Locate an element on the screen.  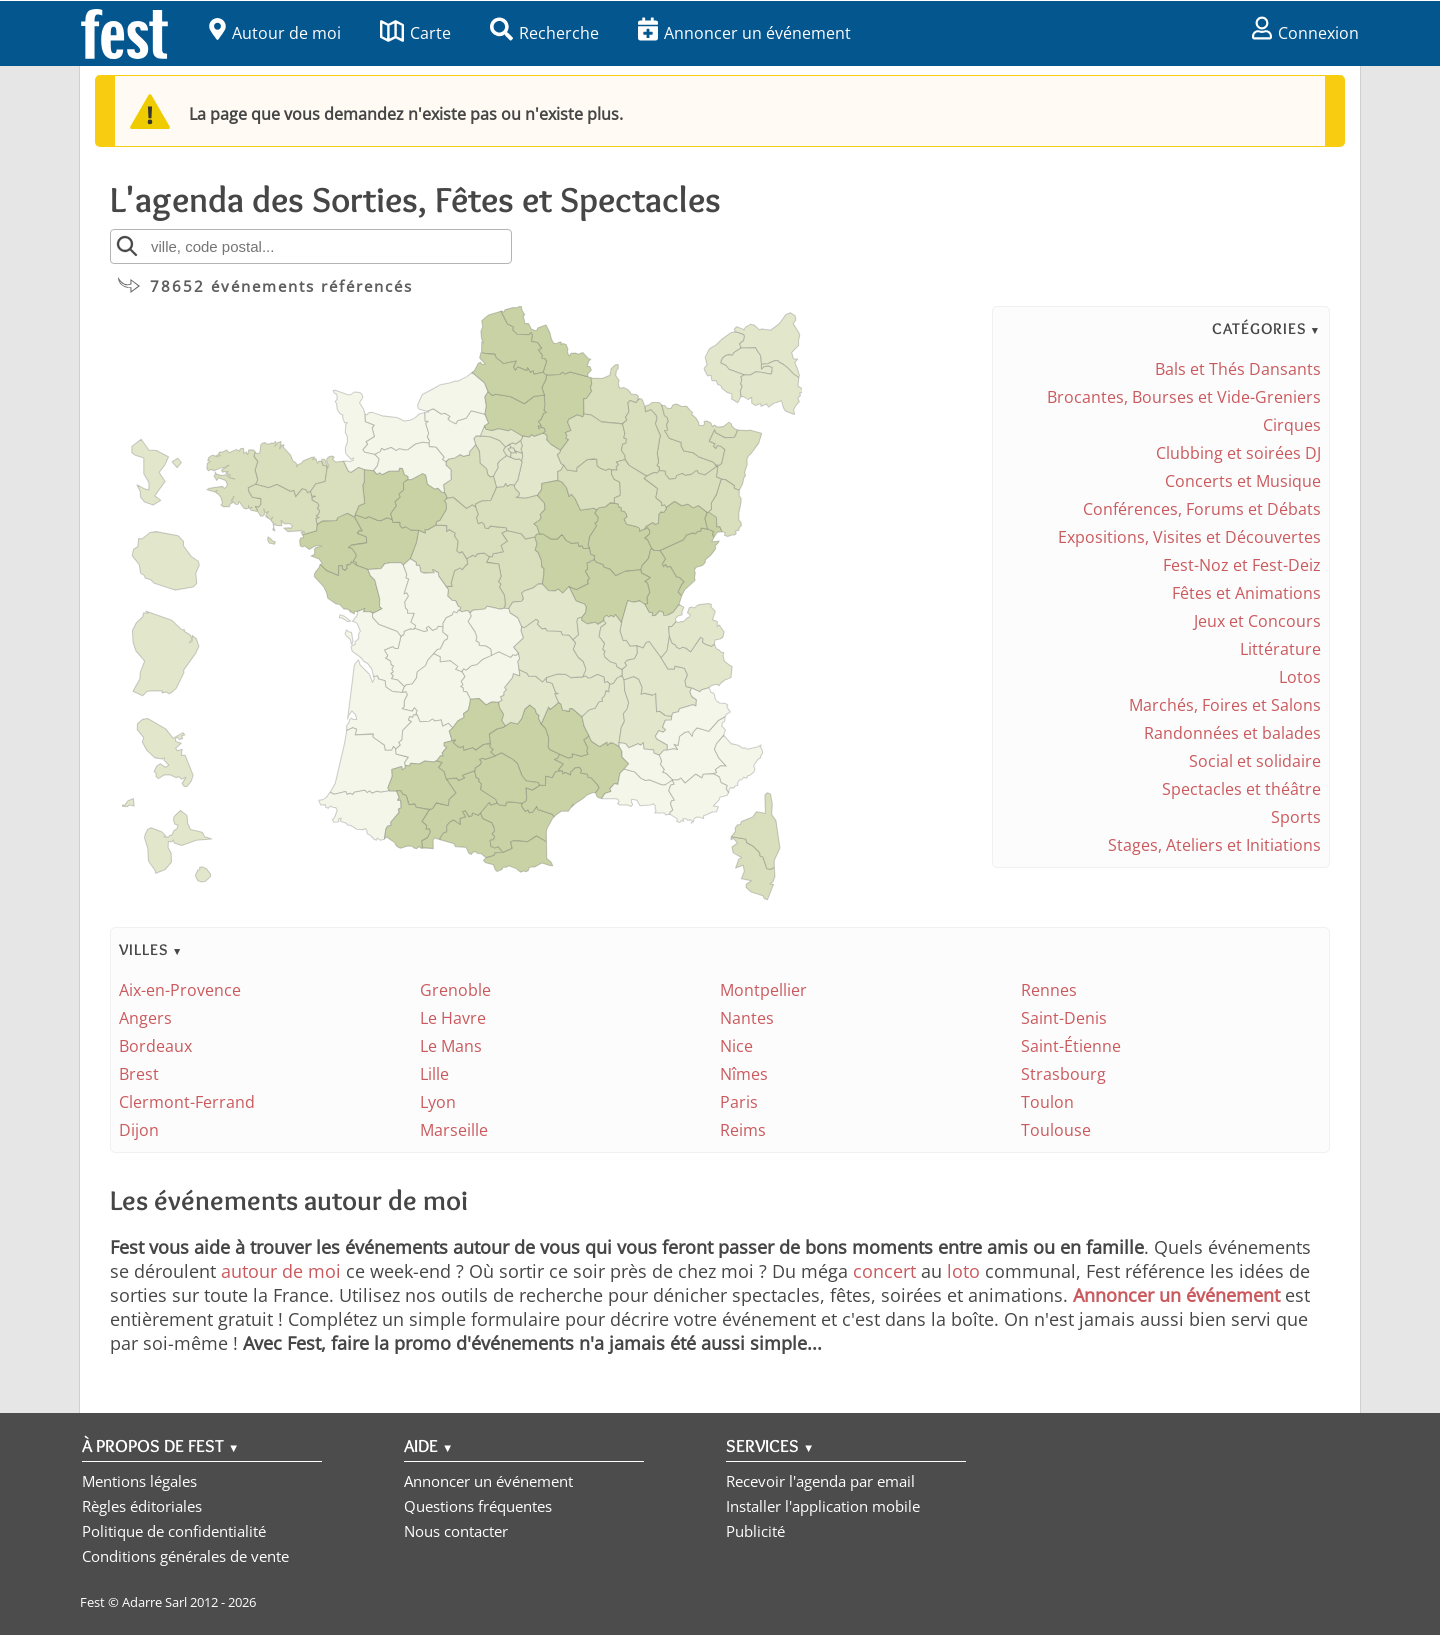
Nice is located at coordinates (736, 1046).